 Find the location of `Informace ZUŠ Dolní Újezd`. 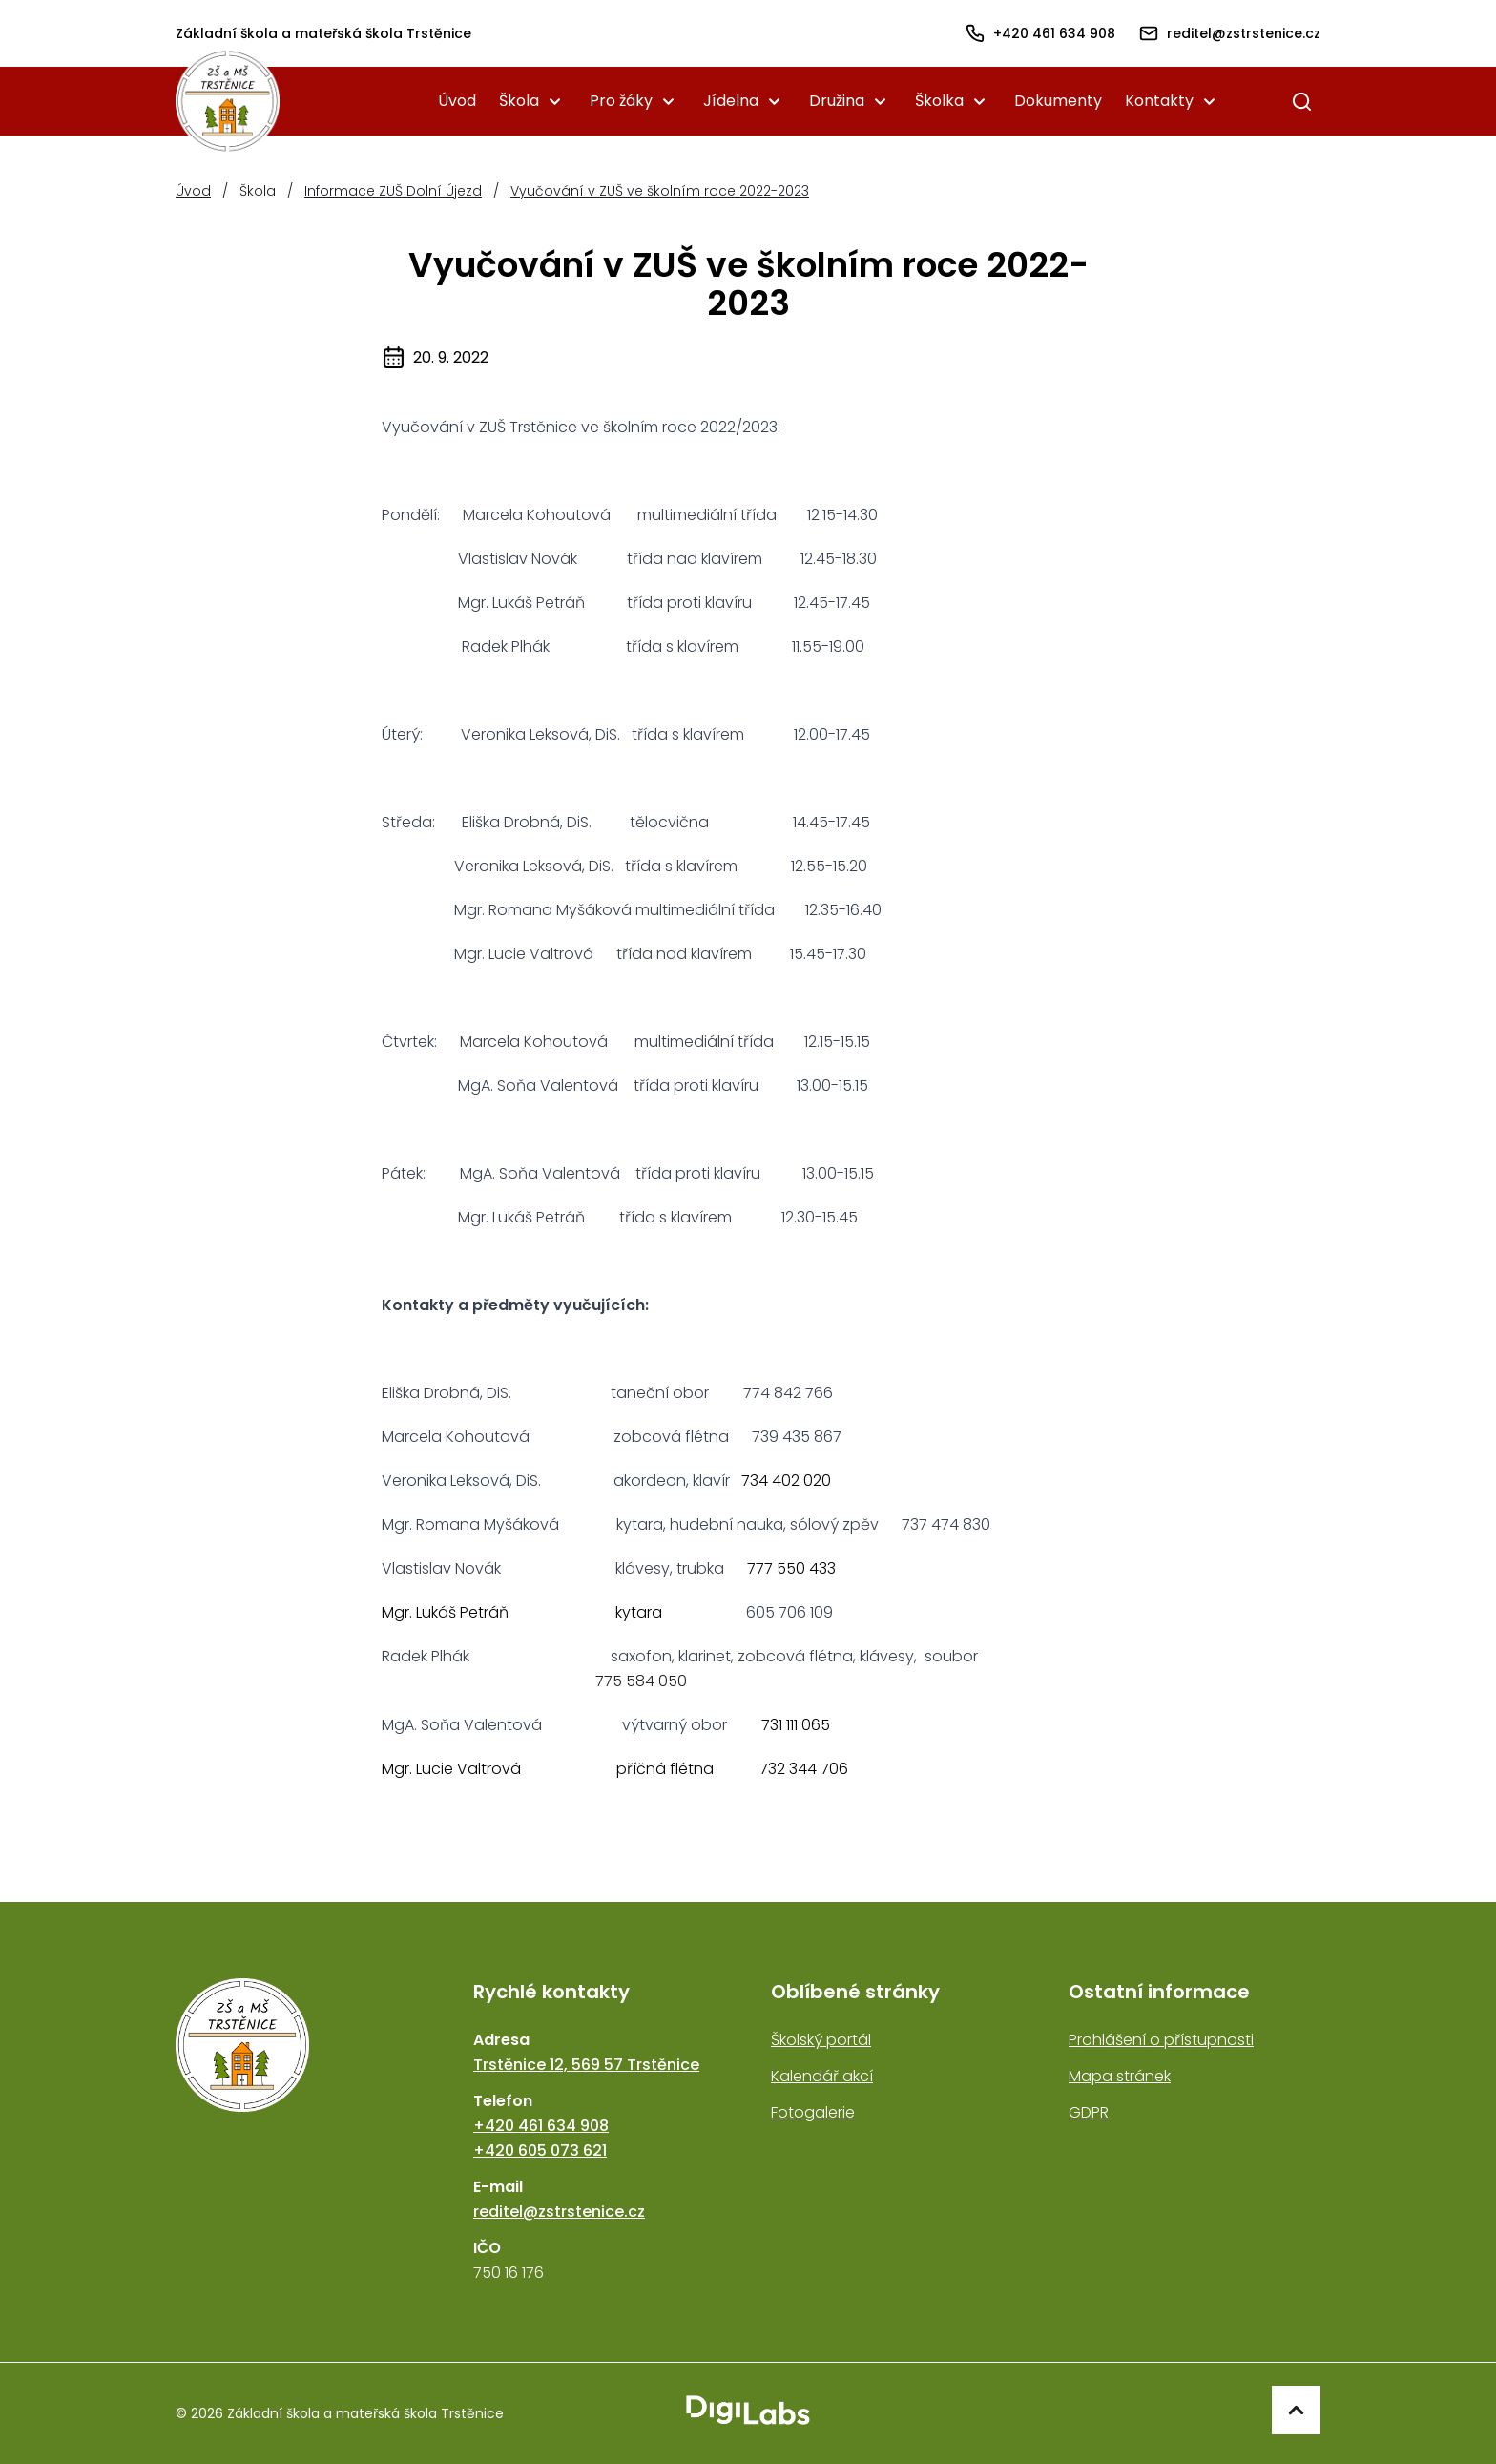

Informace ZUŠ Dolní Újezd is located at coordinates (393, 190).